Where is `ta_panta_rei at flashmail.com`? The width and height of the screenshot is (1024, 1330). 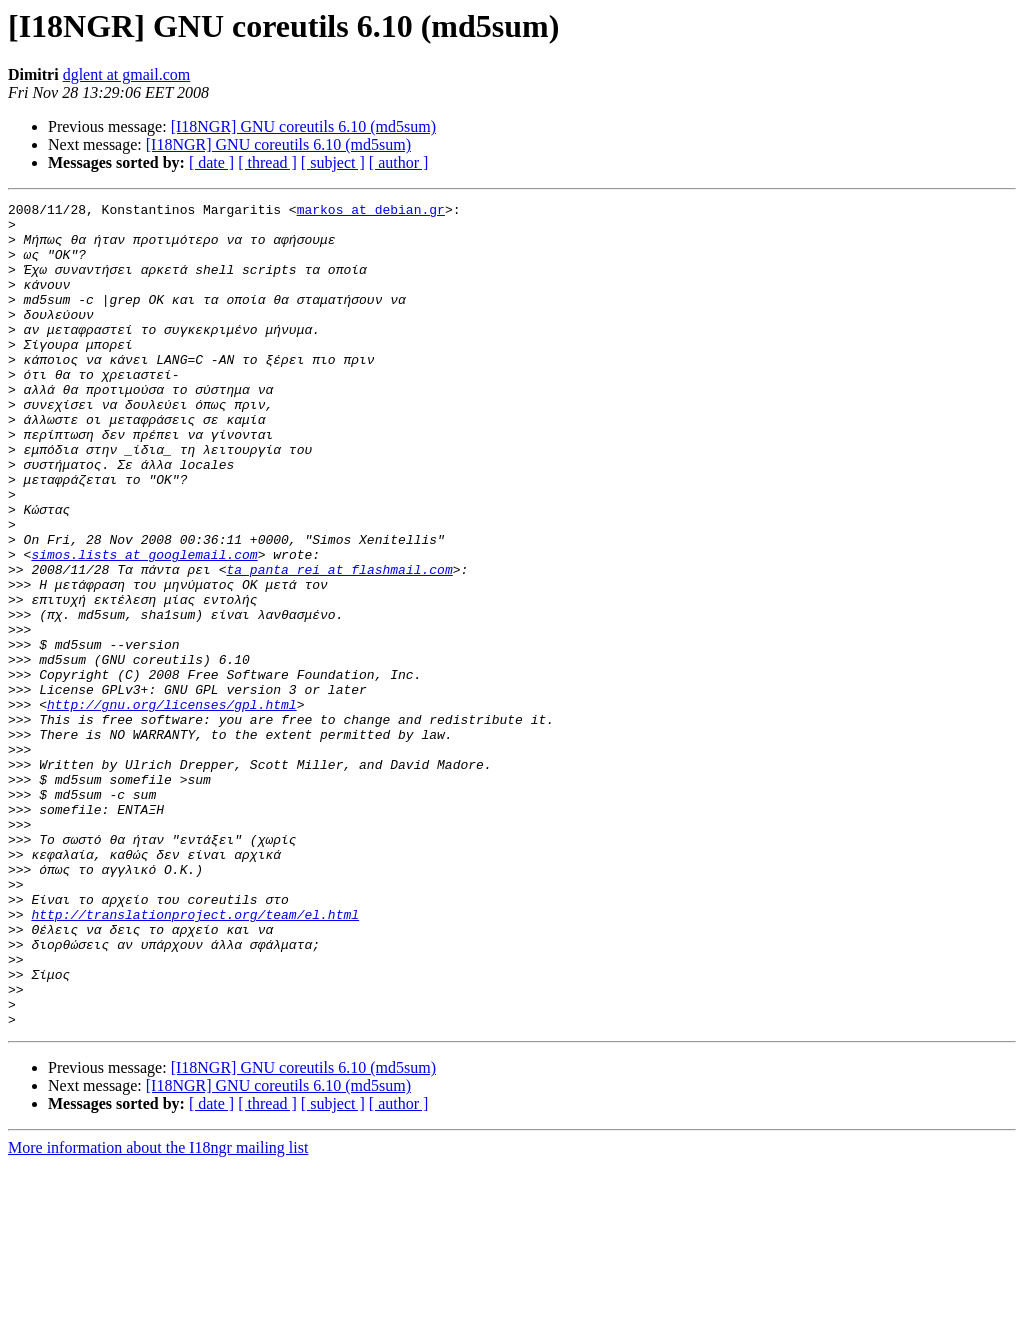
ta_panta_rei at flashmail.com is located at coordinates (339, 644).